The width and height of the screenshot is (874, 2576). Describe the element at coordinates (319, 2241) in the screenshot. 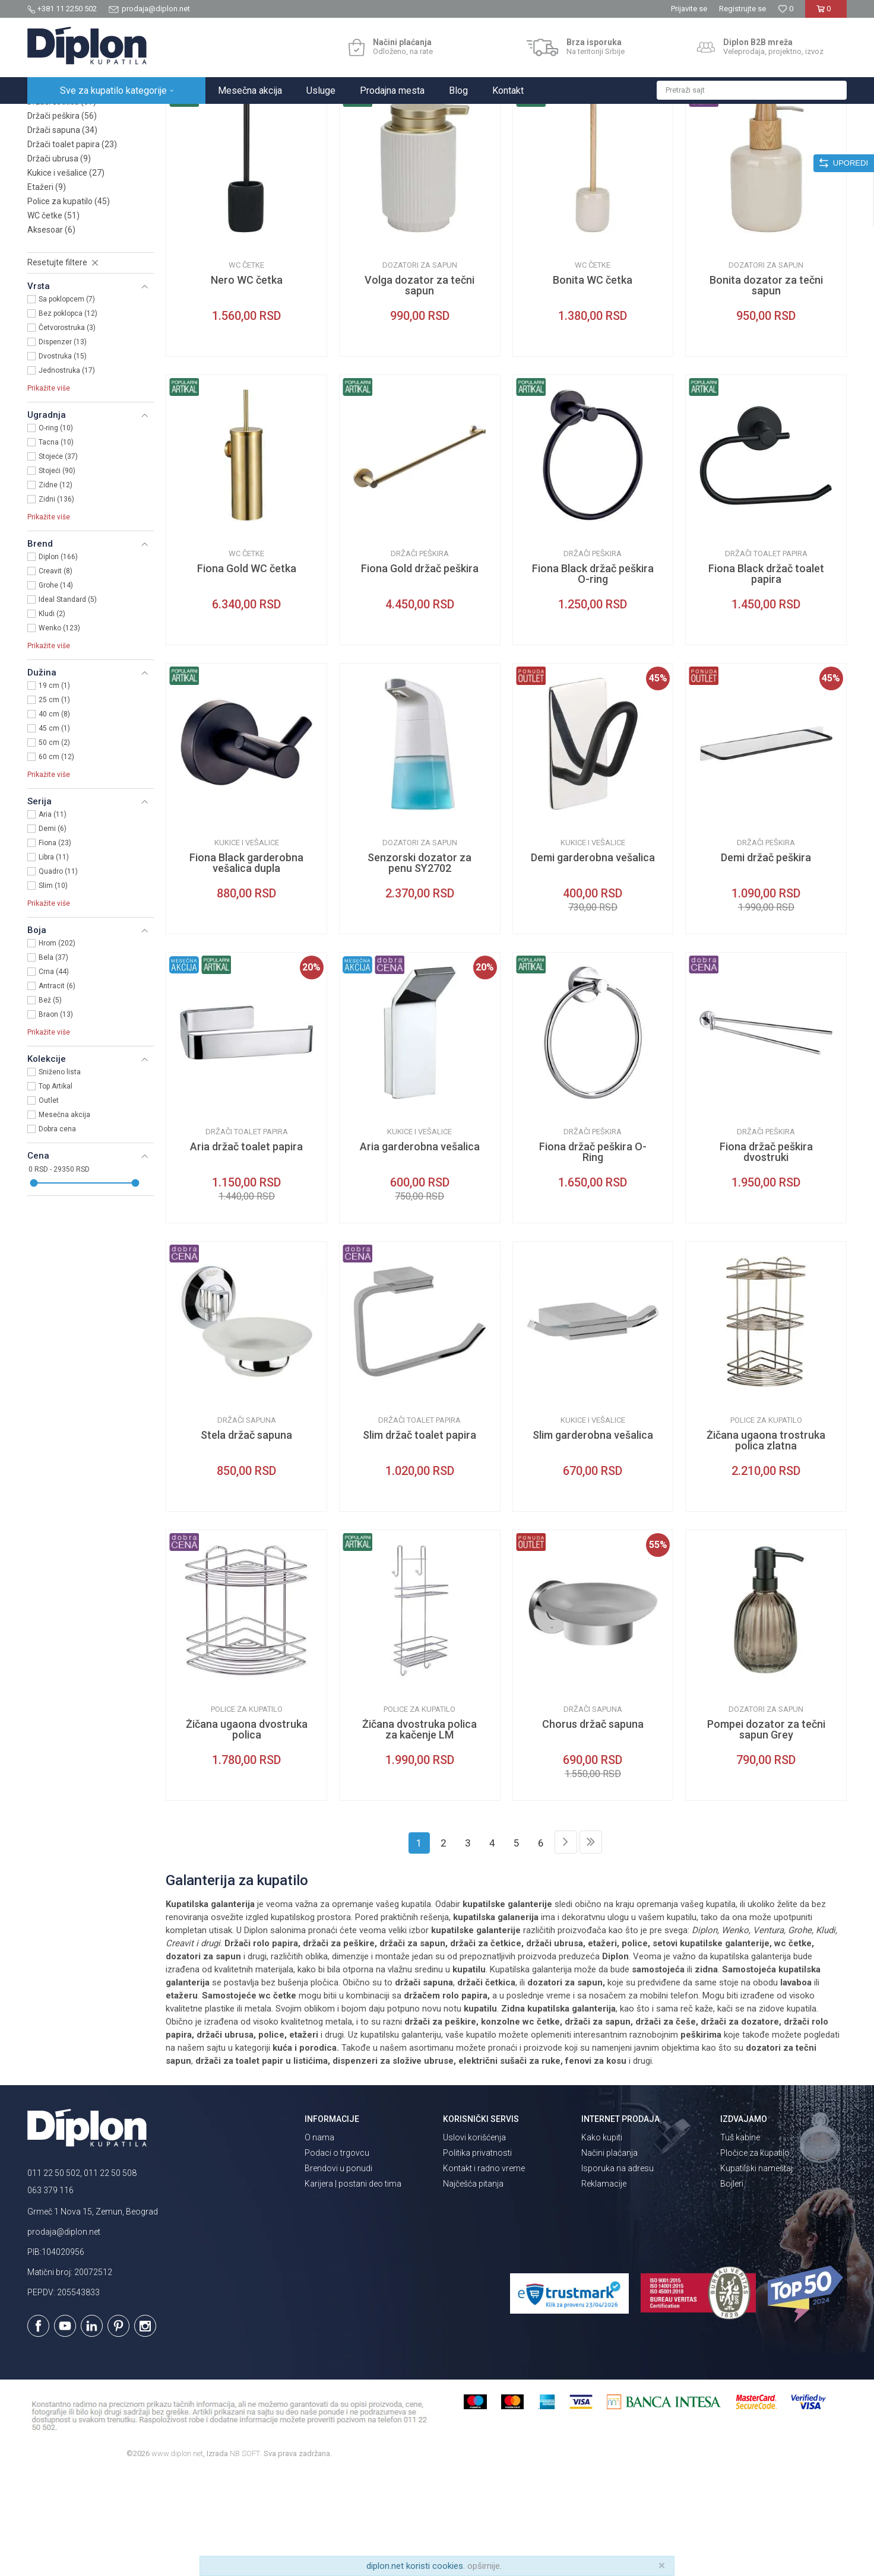

I see `O nama` at that location.